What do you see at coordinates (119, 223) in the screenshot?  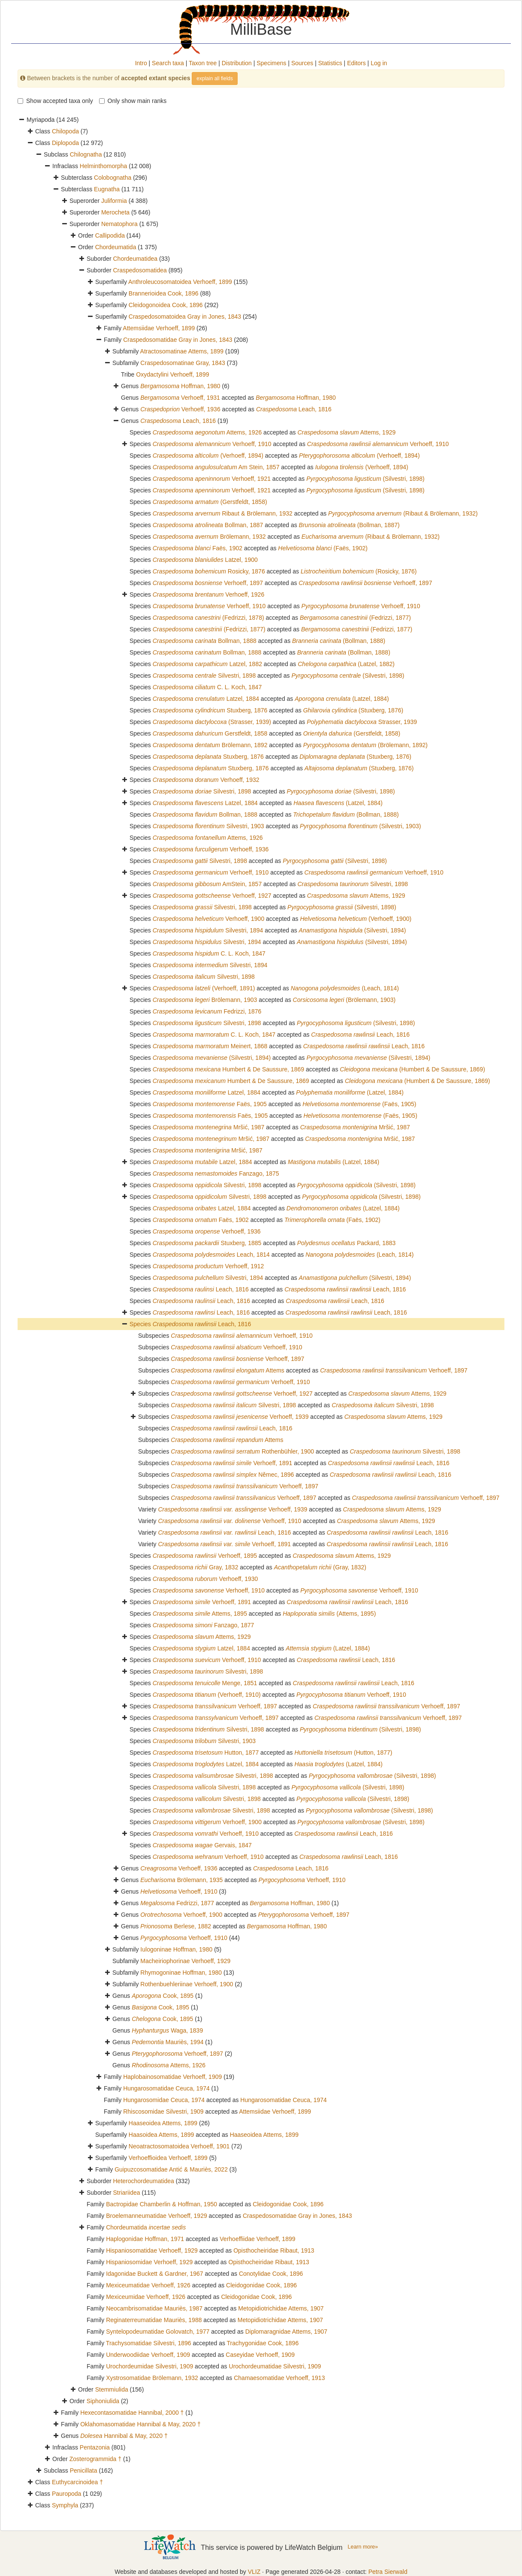 I see `Nematophora` at bounding box center [119, 223].